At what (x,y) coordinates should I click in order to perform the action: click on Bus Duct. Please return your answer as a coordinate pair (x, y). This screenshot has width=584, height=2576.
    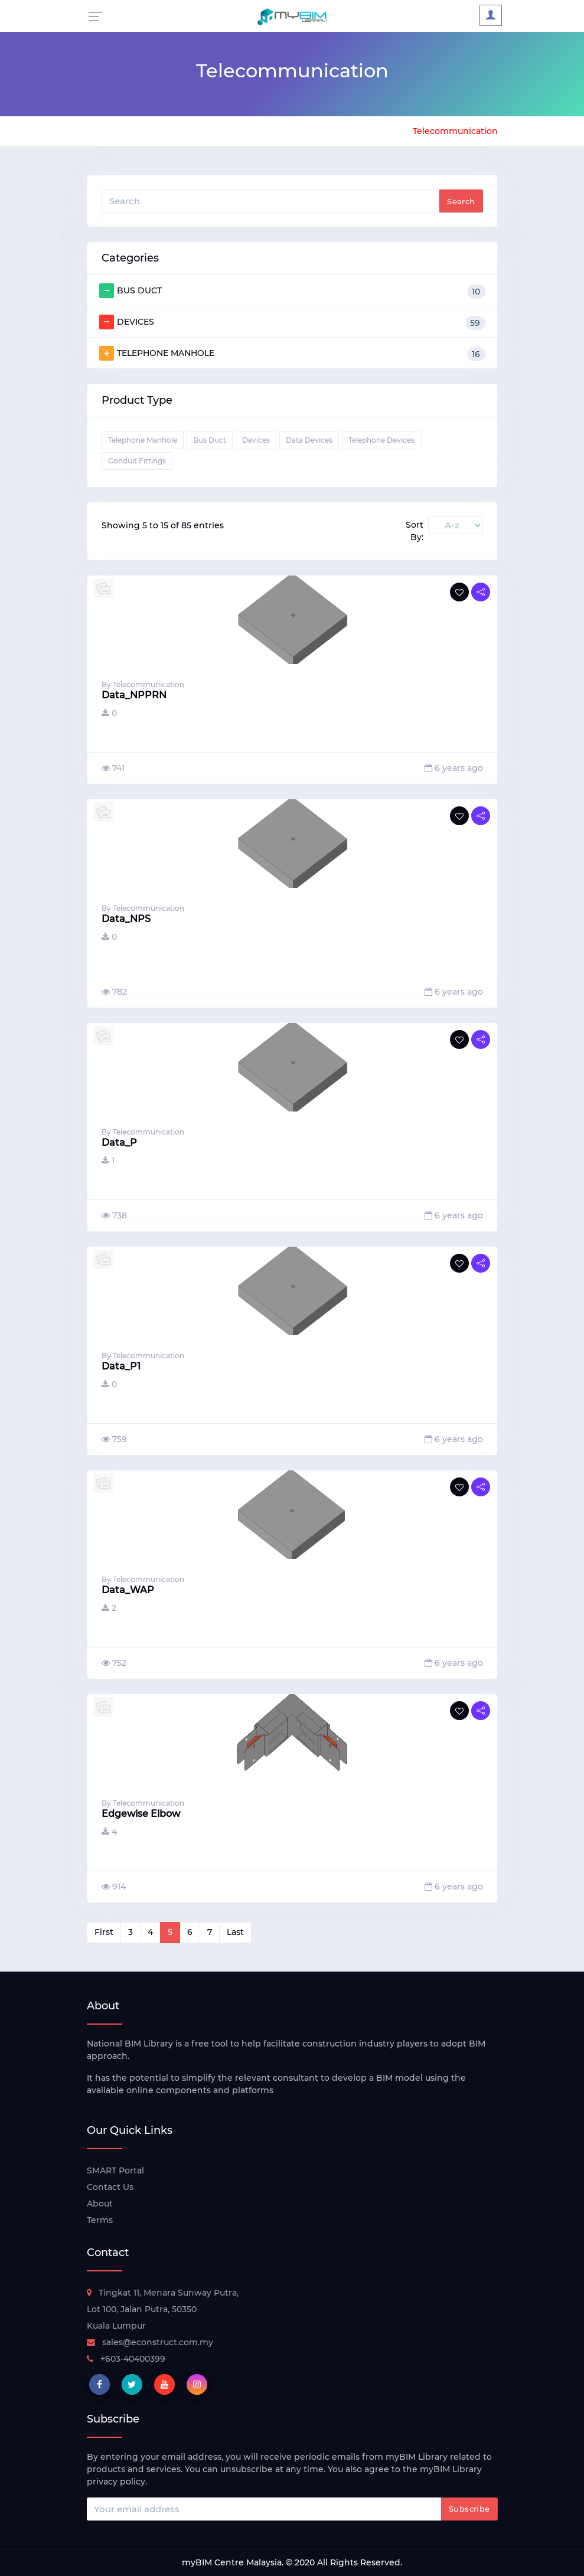
    Looking at the image, I should click on (209, 440).